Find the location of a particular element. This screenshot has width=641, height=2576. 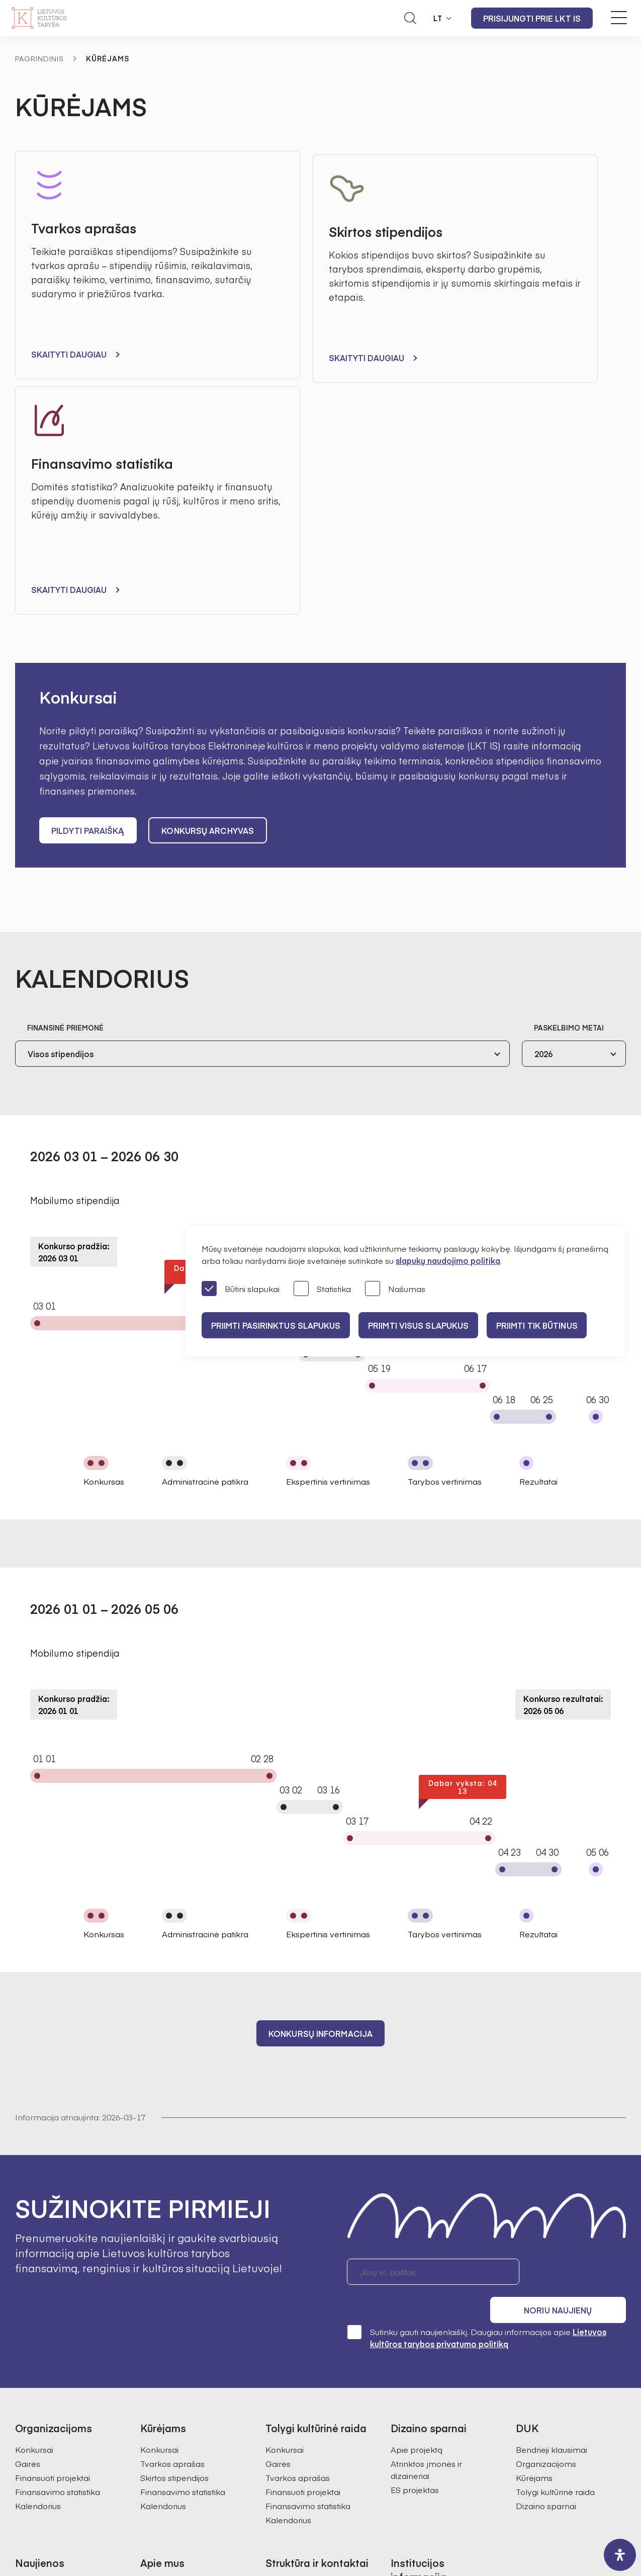

Nuorodos is located at coordinates (410, 2457).